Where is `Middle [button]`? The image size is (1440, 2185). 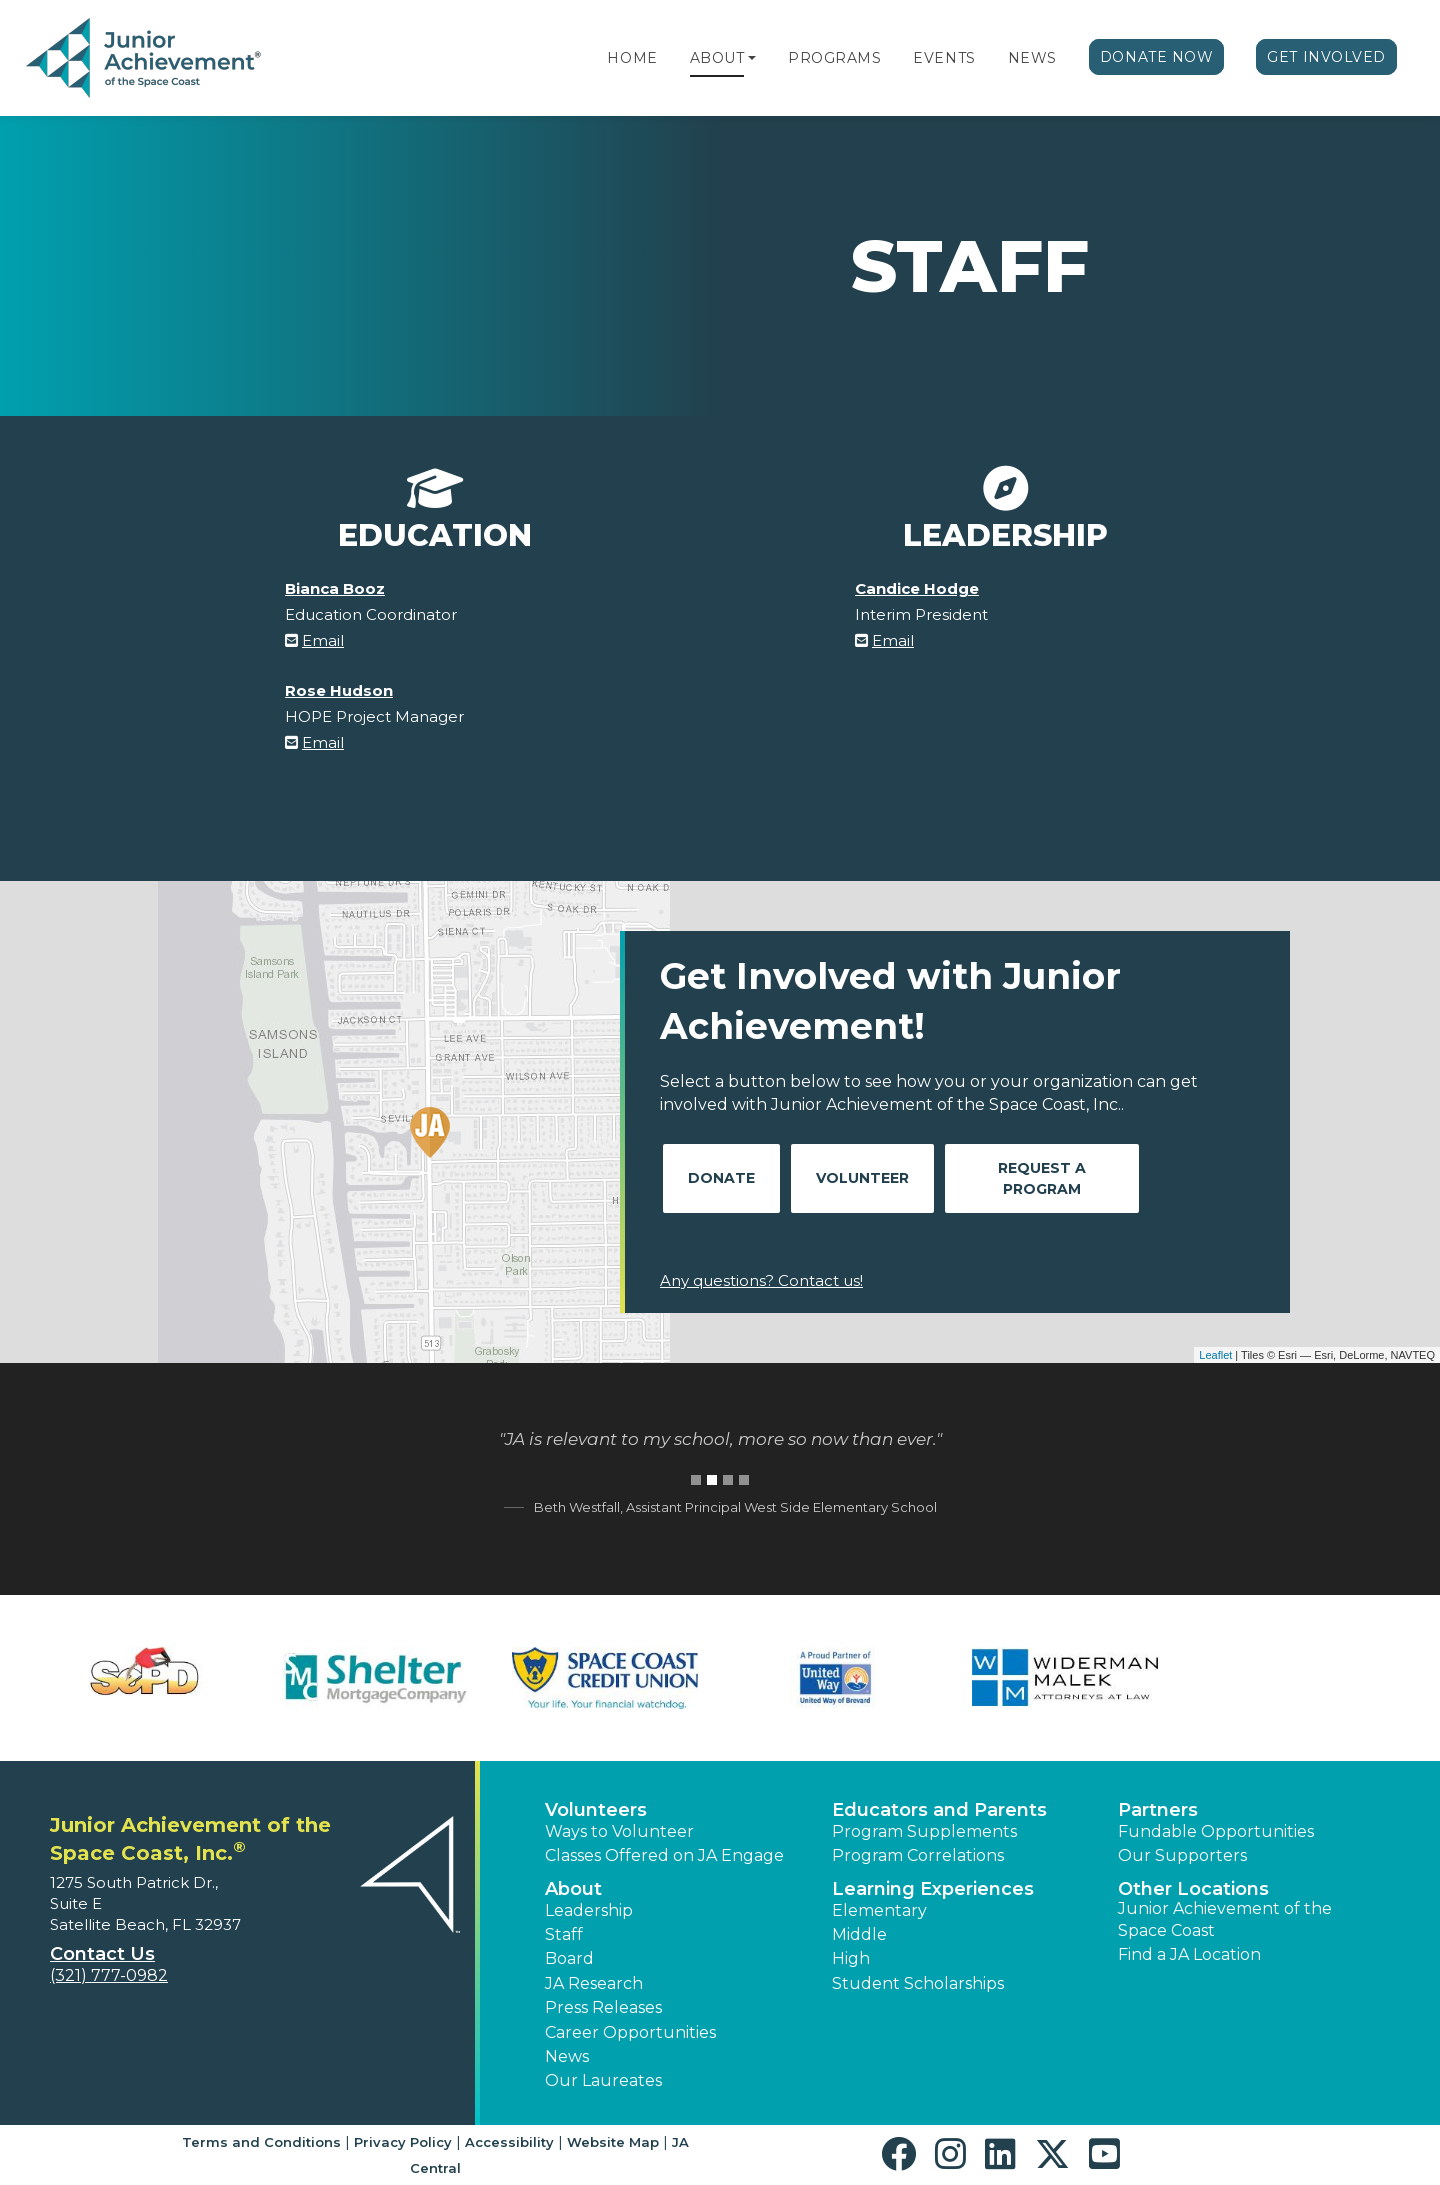 Middle [button] is located at coordinates (859, 1934).